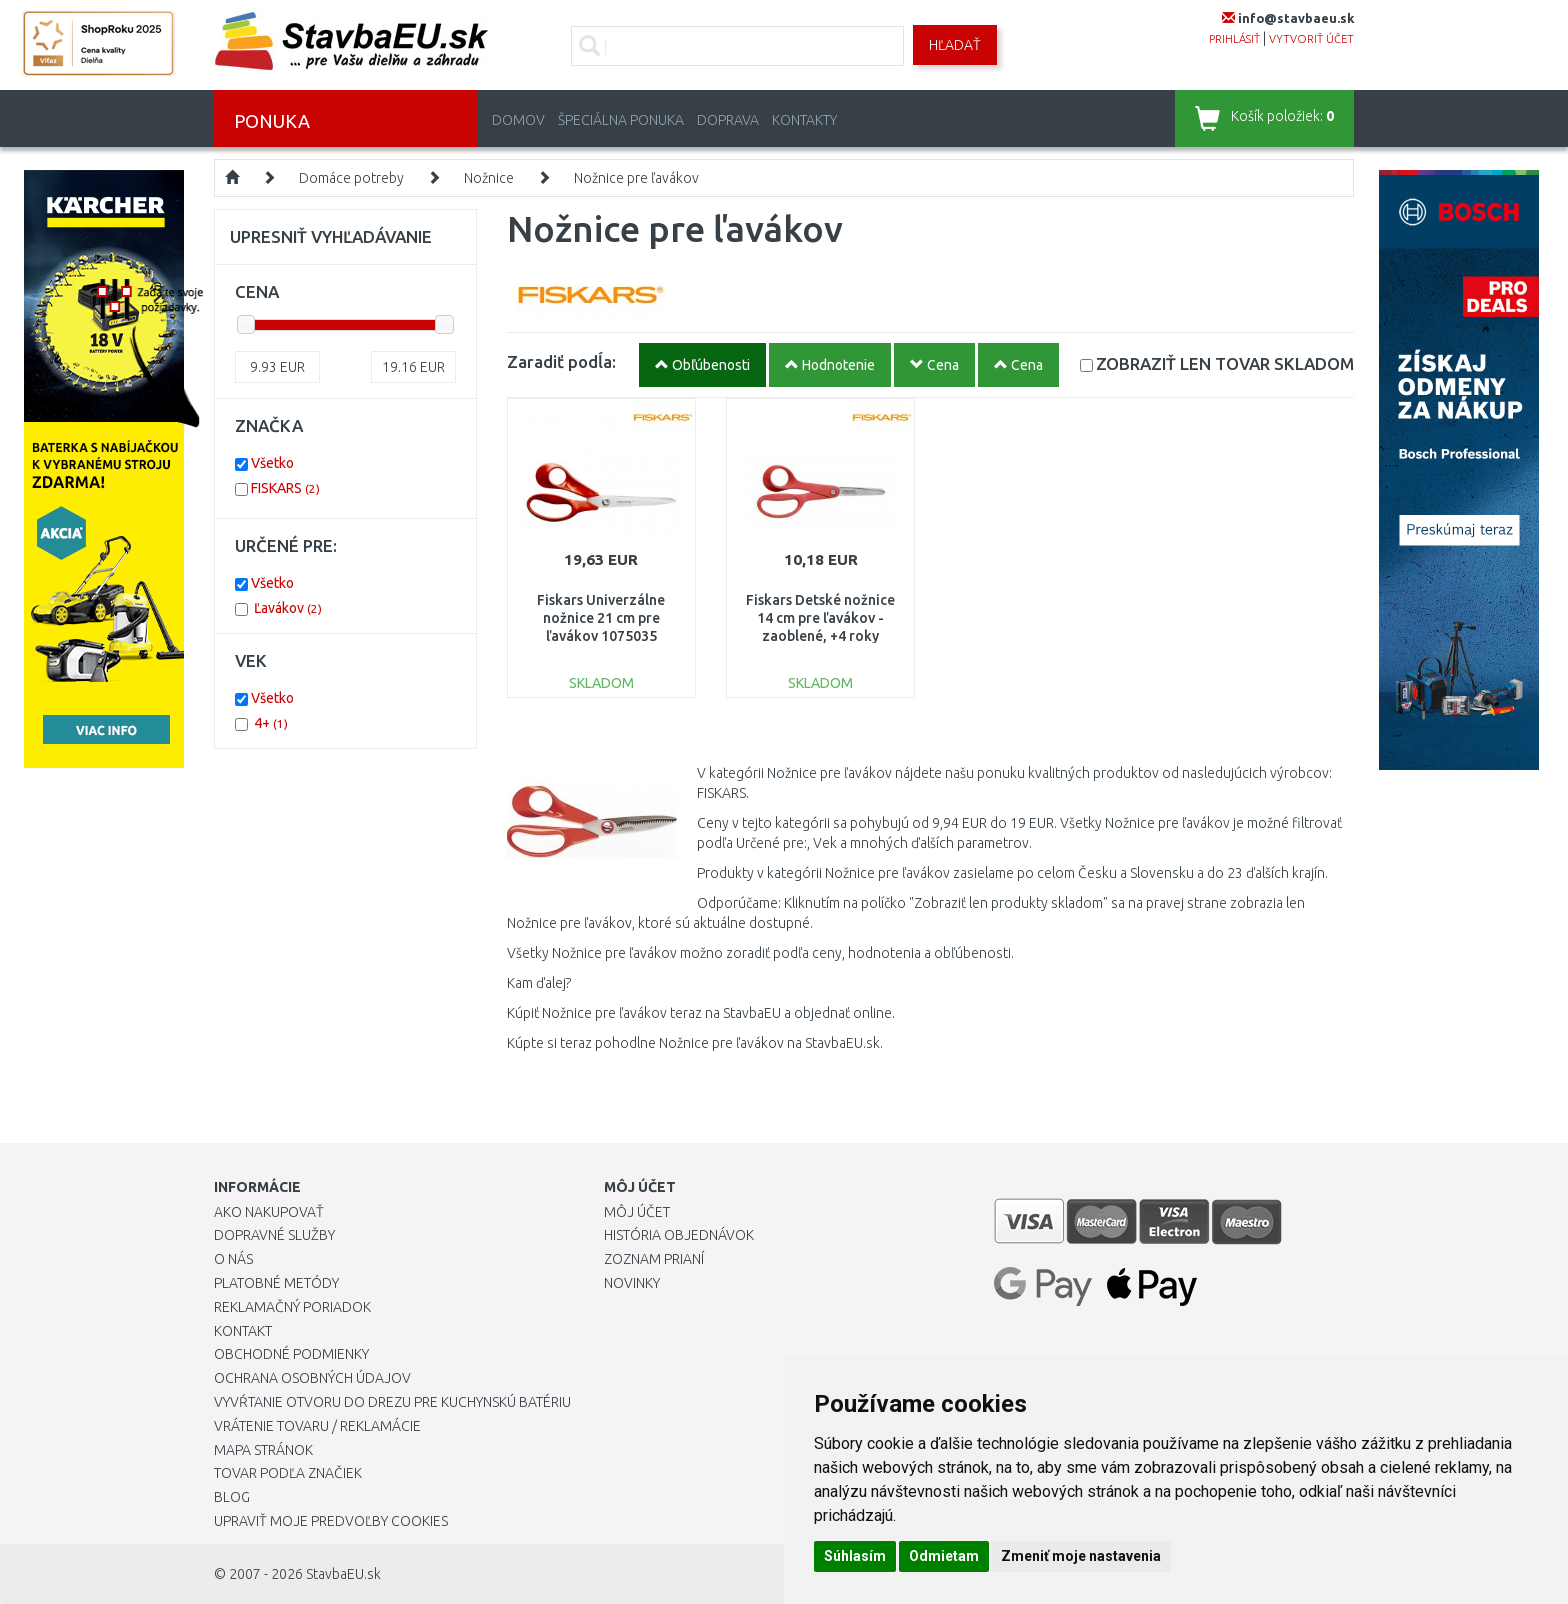 The width and height of the screenshot is (1568, 1604). Describe the element at coordinates (804, 120) in the screenshot. I see `Kontakty` at that location.